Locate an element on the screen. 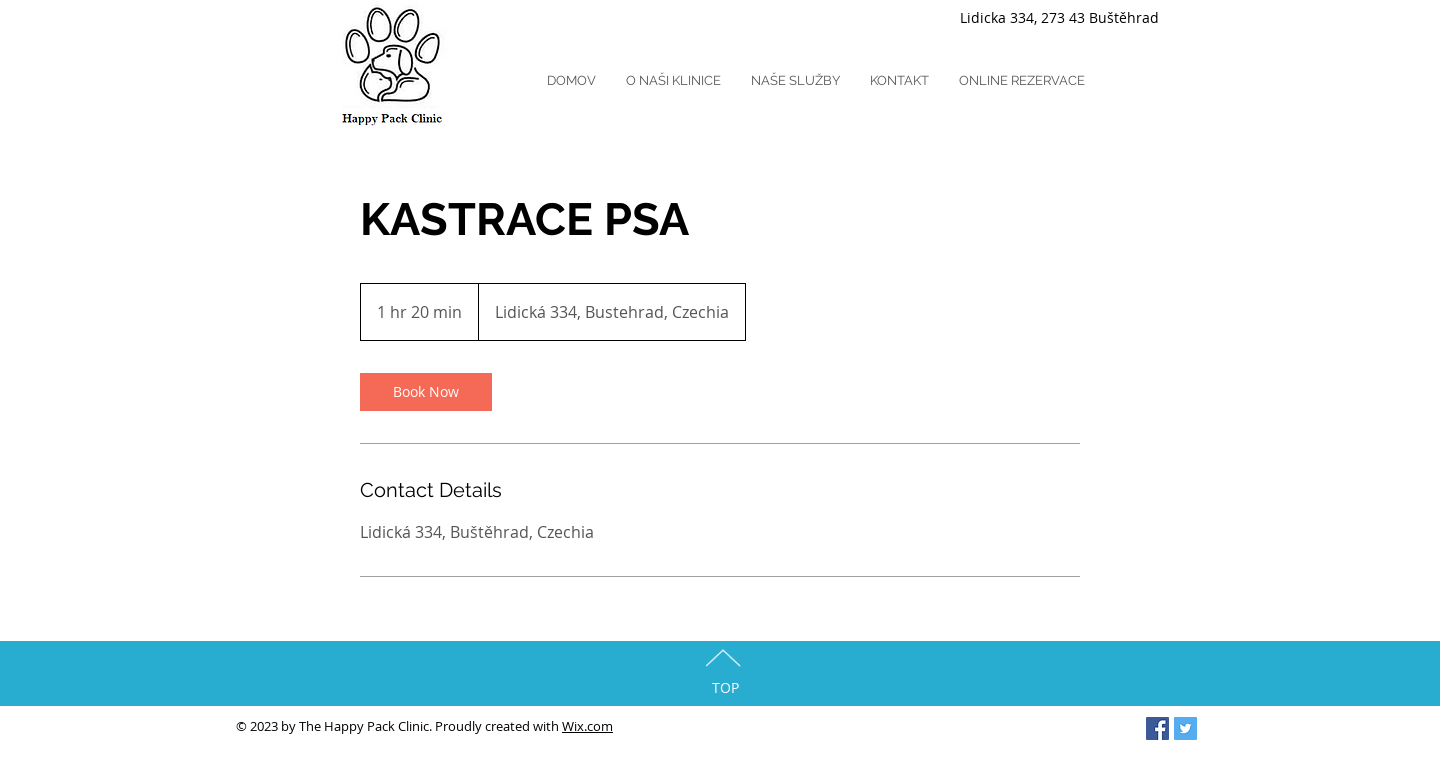 The image size is (1440, 758). [Facebook Social Icon] is located at coordinates (1157, 728).